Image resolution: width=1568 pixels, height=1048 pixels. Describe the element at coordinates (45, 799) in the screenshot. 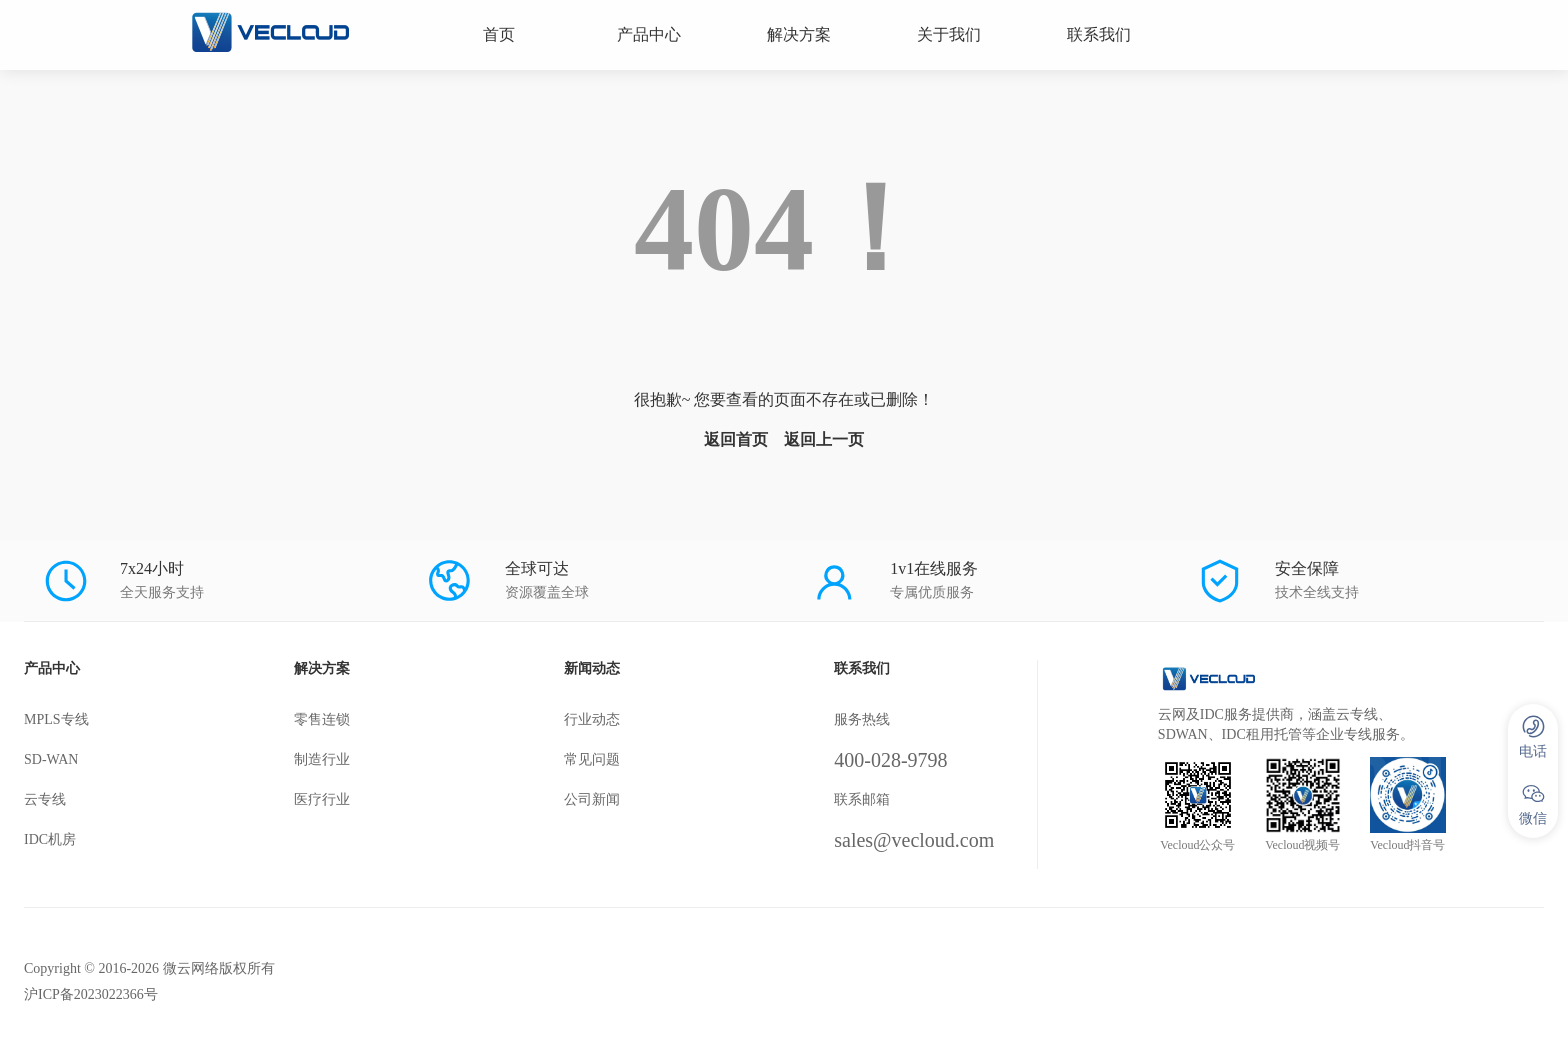

I see `云专线` at that location.